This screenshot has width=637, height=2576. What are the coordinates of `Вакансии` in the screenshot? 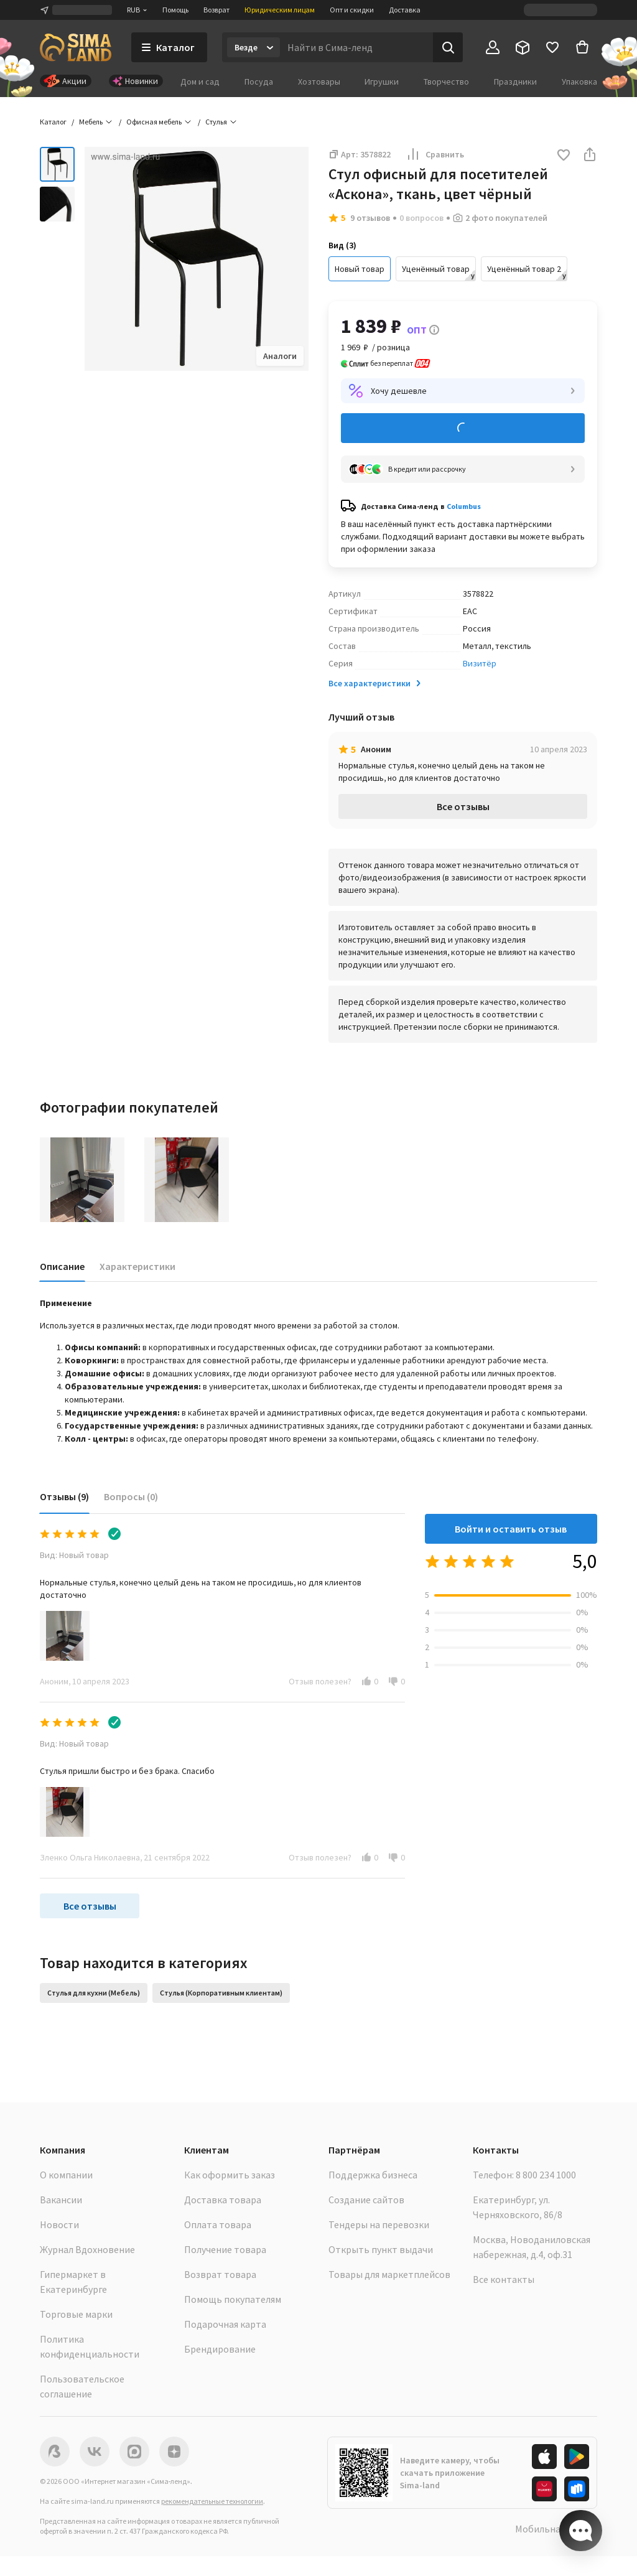 It's located at (61, 2199).